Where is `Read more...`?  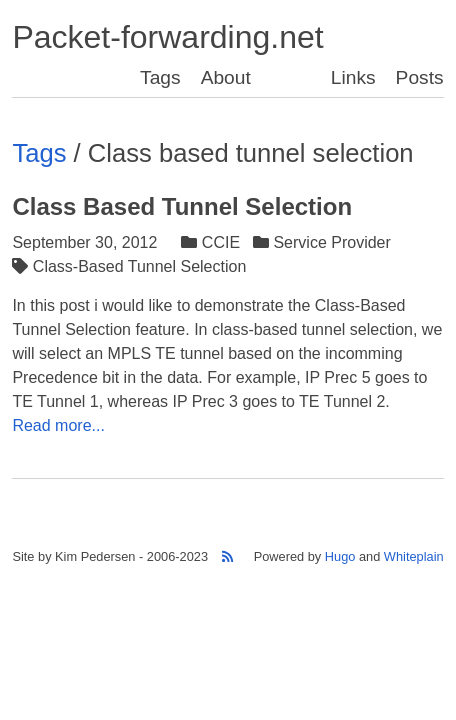 Read more... is located at coordinates (58, 425).